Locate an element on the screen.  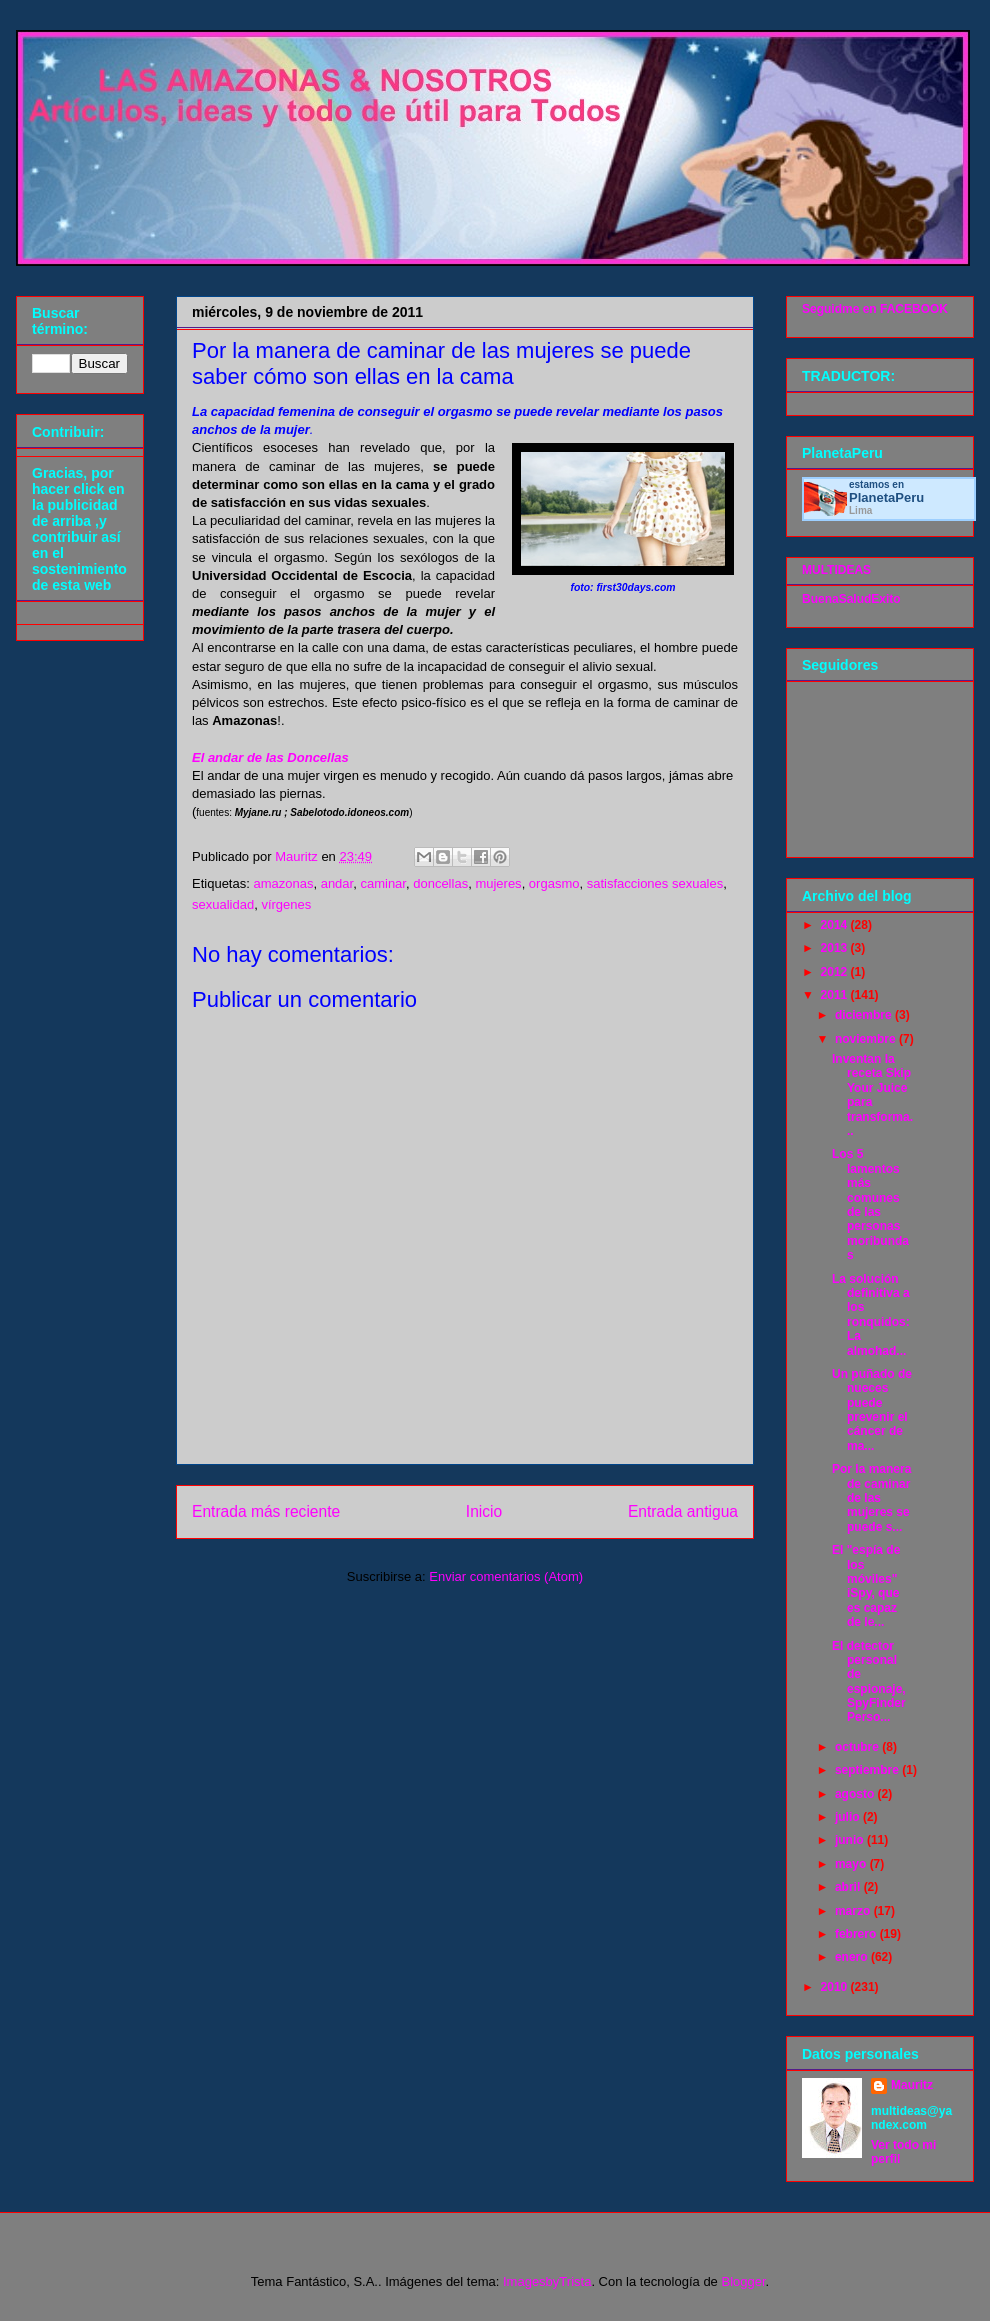
Lima is located at coordinates (860, 510).